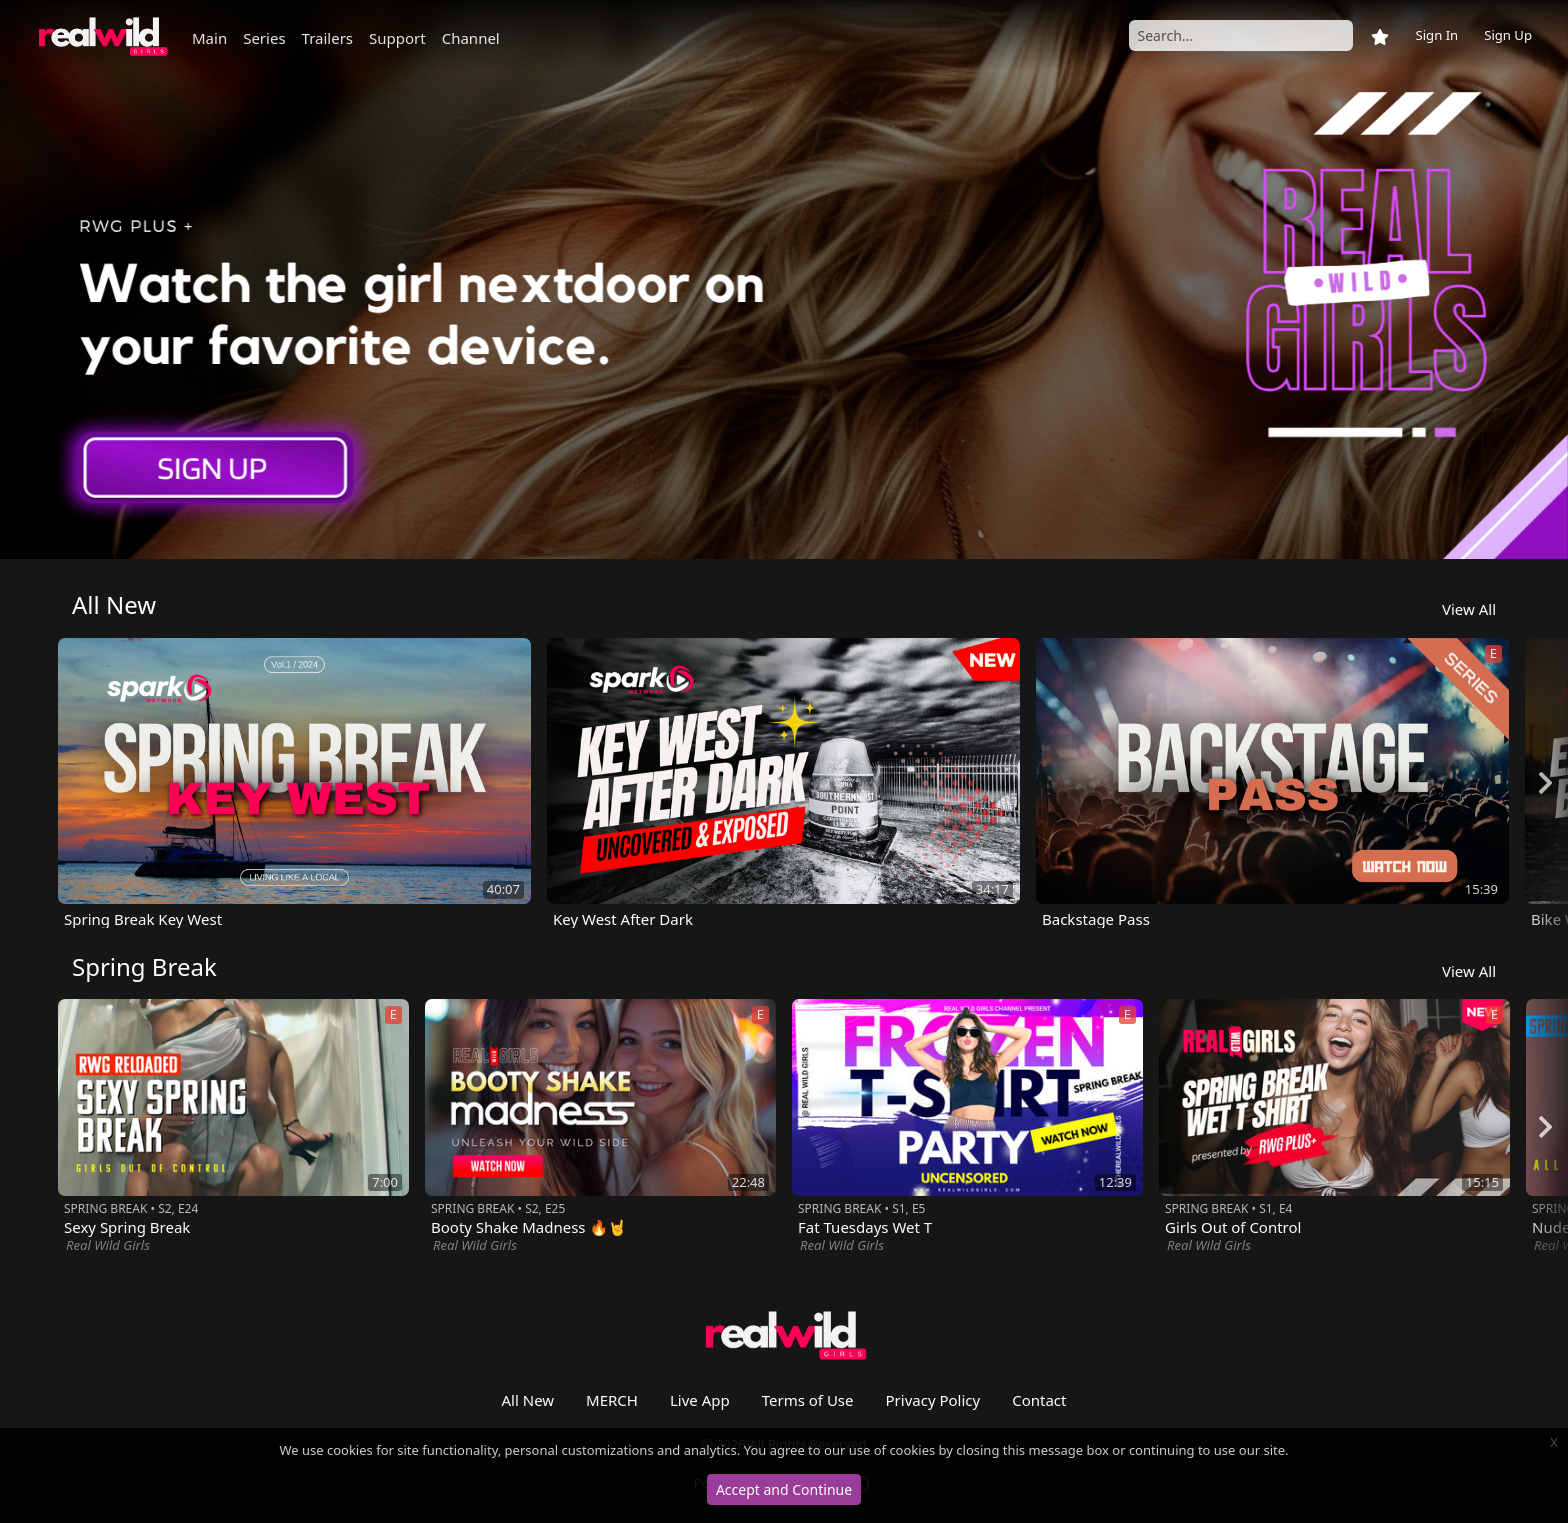  I want to click on Contact, so click(1039, 1400).